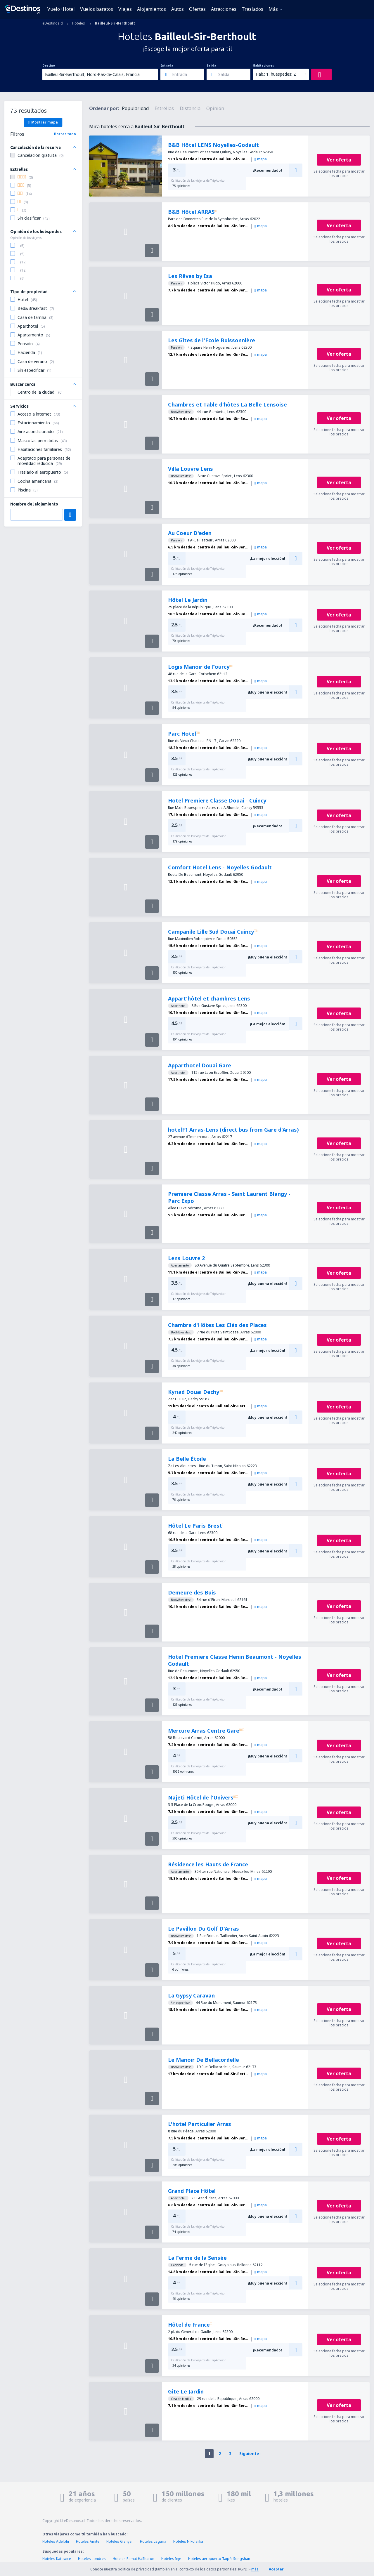 This screenshot has width=374, height=2576. What do you see at coordinates (43, 122) in the screenshot?
I see `Mostrar mapa` at bounding box center [43, 122].